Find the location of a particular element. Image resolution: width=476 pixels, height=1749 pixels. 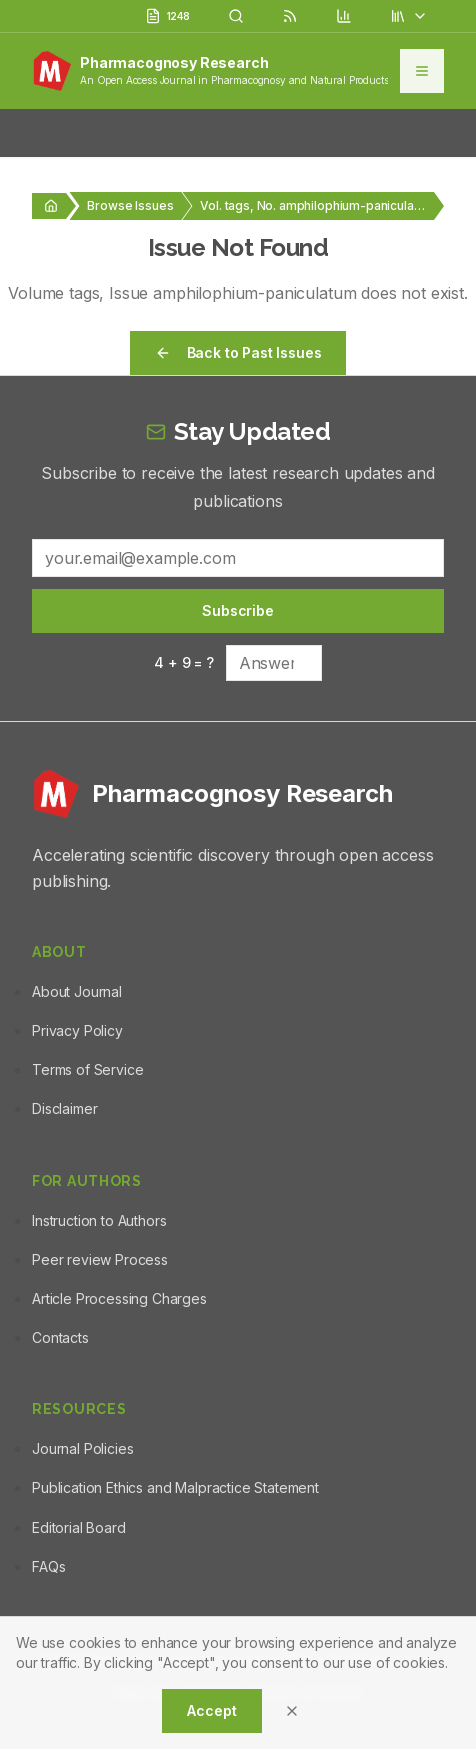

Contacts is located at coordinates (60, 1337).